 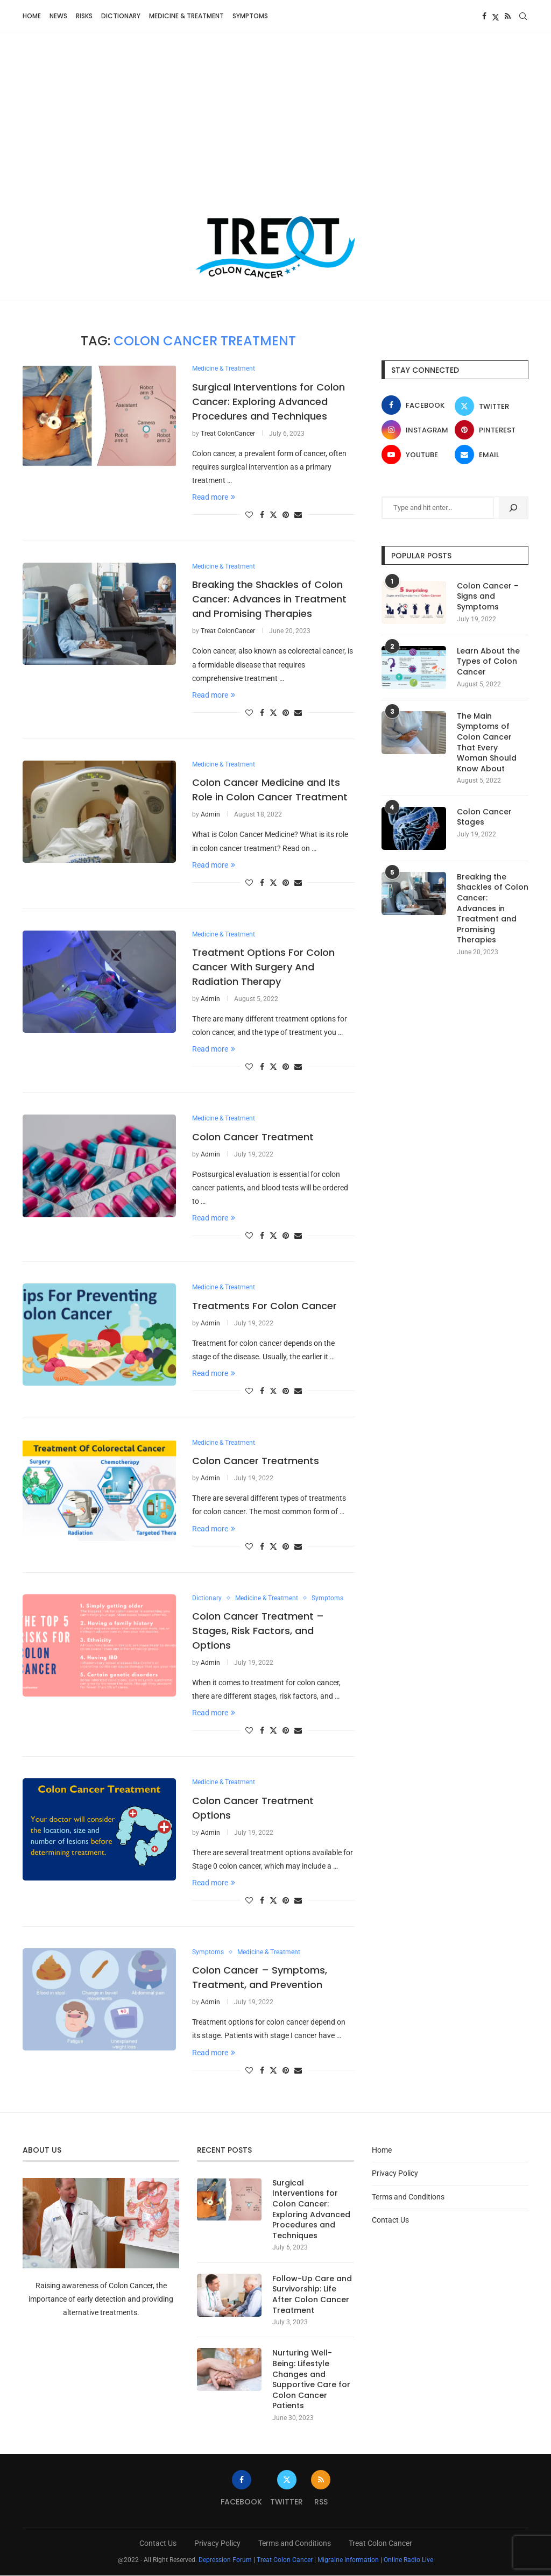 What do you see at coordinates (487, 742) in the screenshot?
I see `The Main Symptoms of Colon Cancer That Every Woman Should Know About` at bounding box center [487, 742].